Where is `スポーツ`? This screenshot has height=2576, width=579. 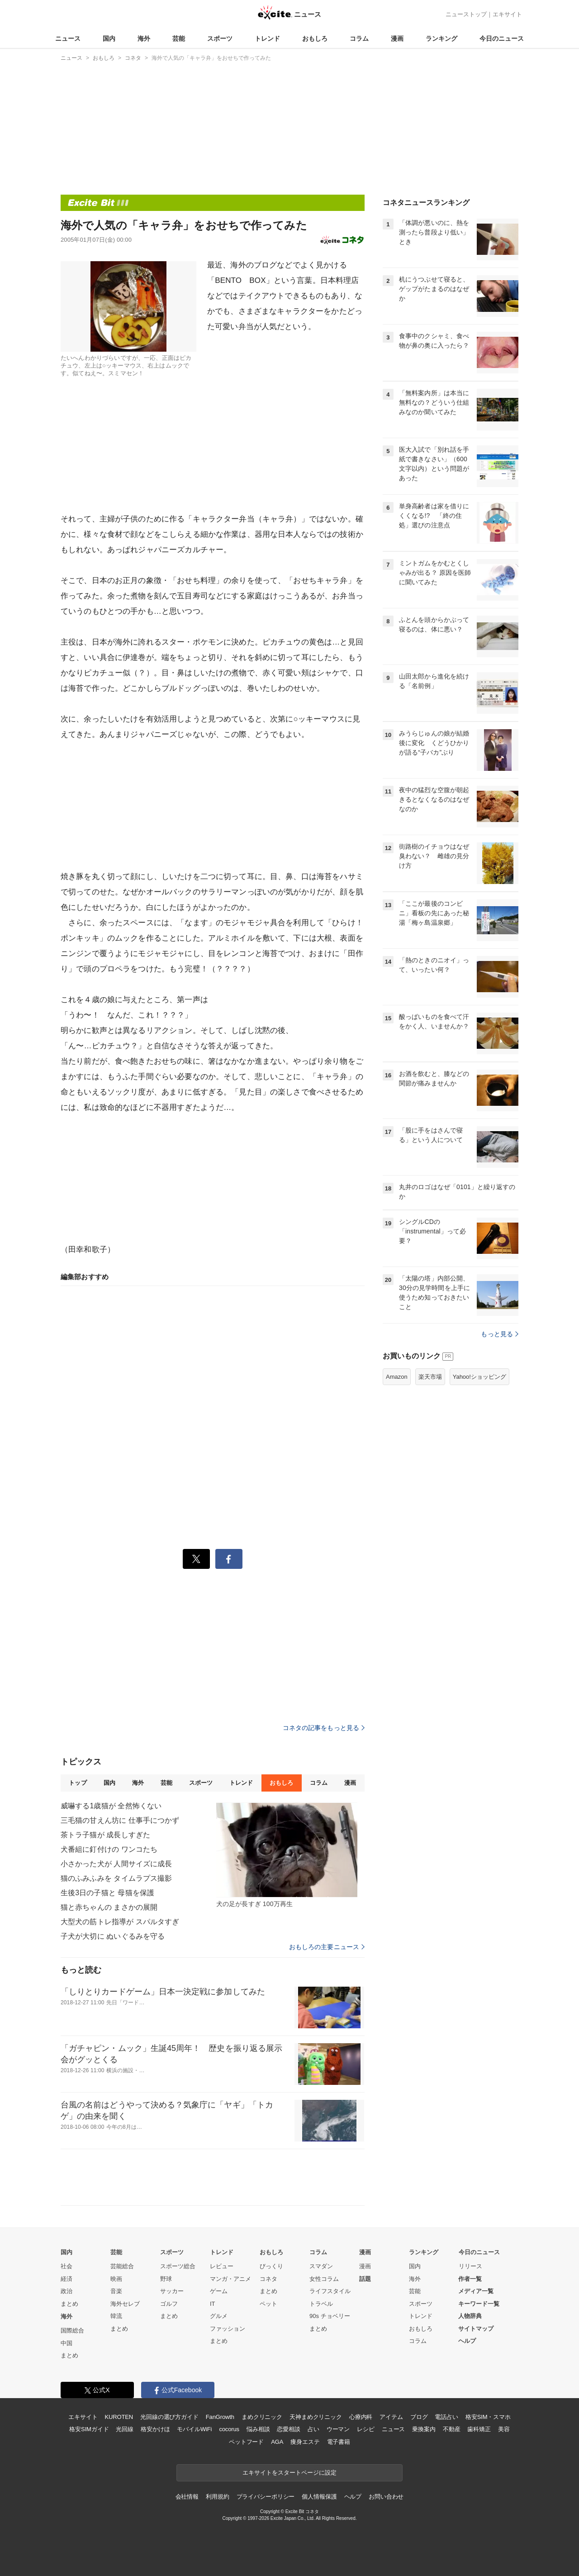 スポーツ is located at coordinates (220, 38).